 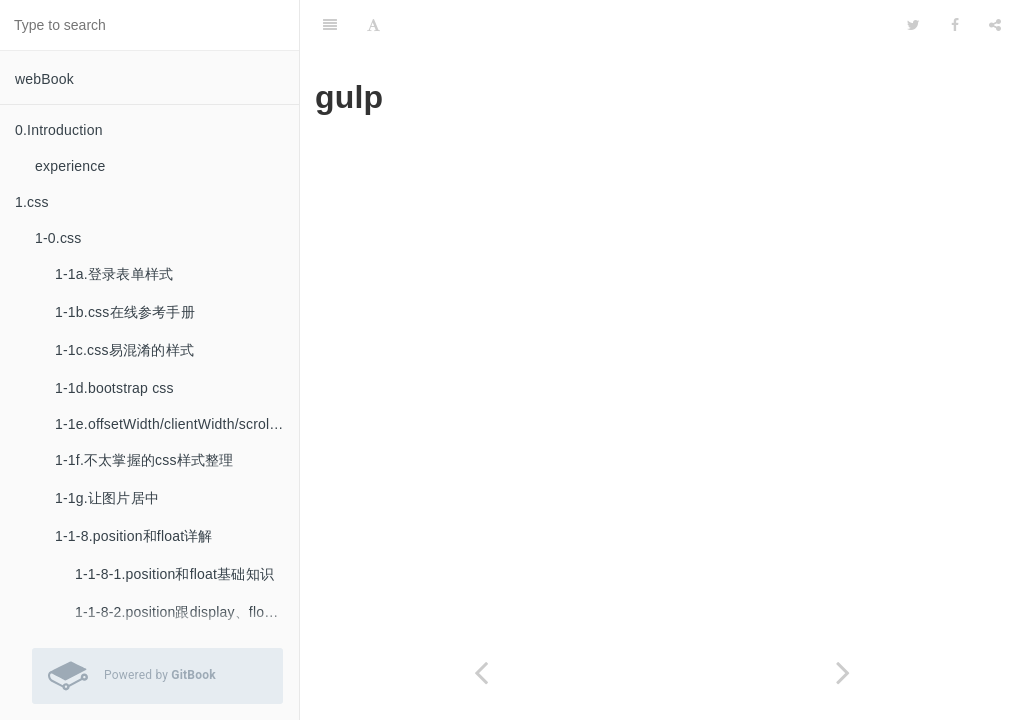 What do you see at coordinates (114, 388) in the screenshot?
I see `1-1d.bootstrap css` at bounding box center [114, 388].